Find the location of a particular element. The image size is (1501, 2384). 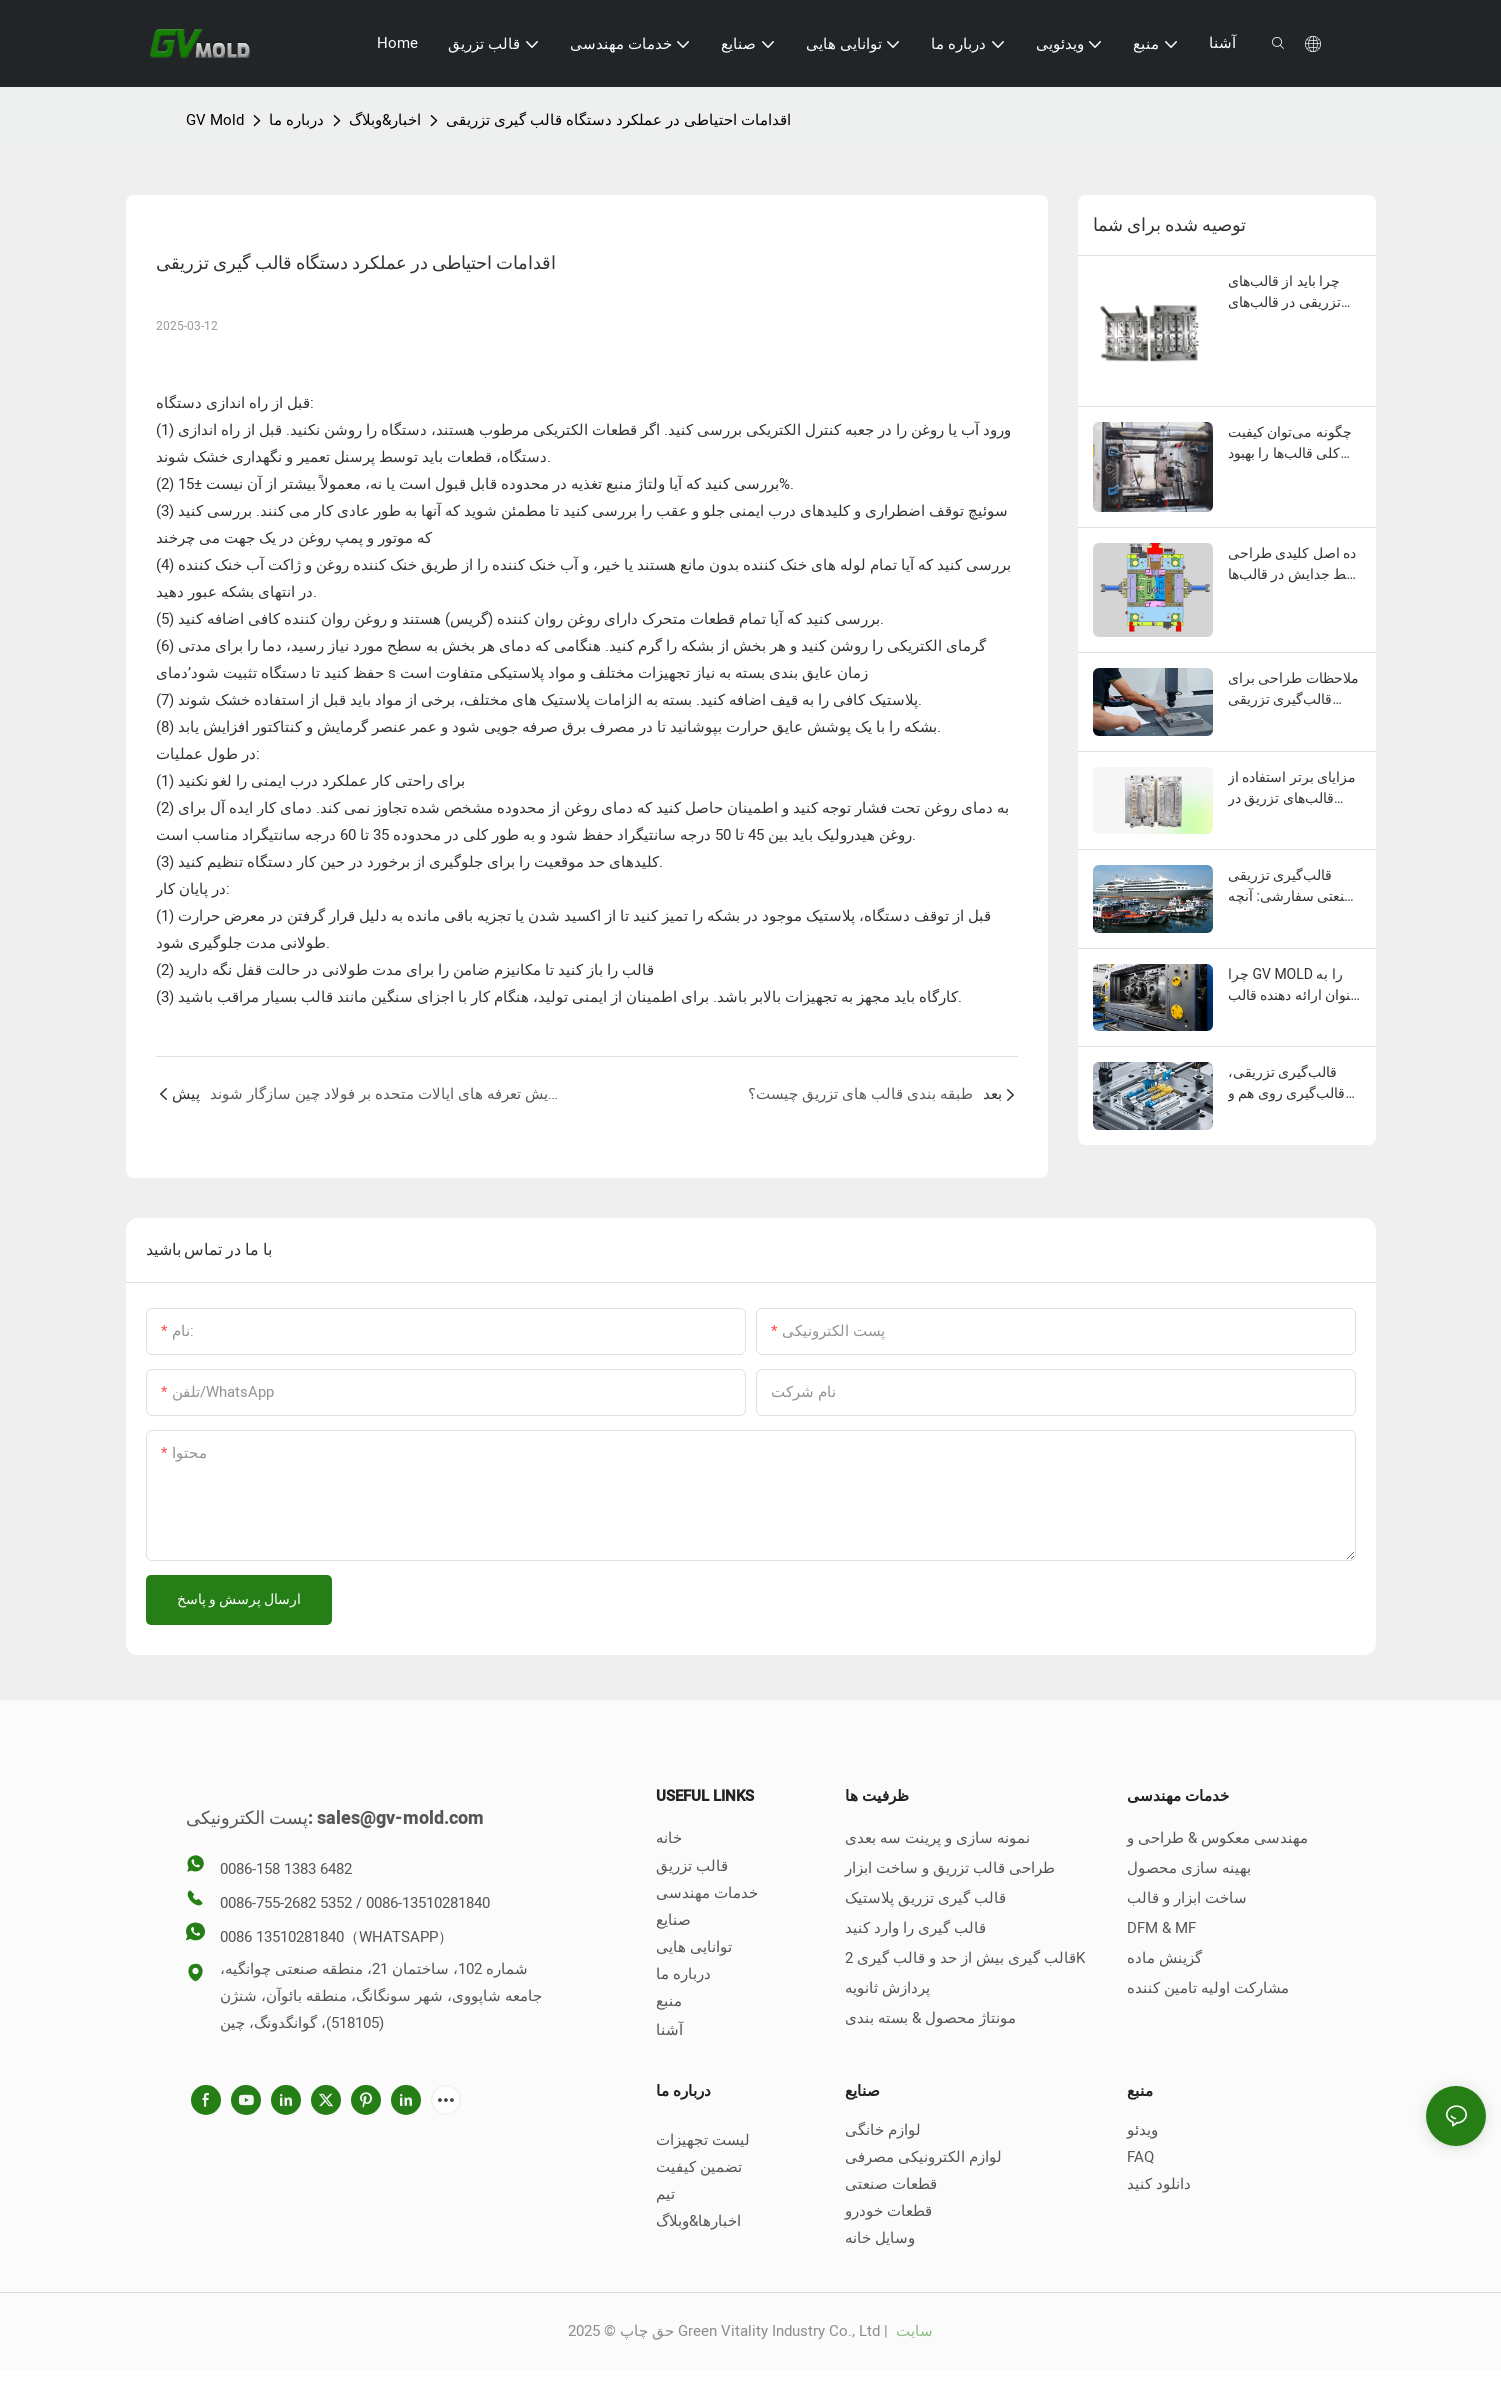

ویدئو is located at coordinates (1142, 2130).